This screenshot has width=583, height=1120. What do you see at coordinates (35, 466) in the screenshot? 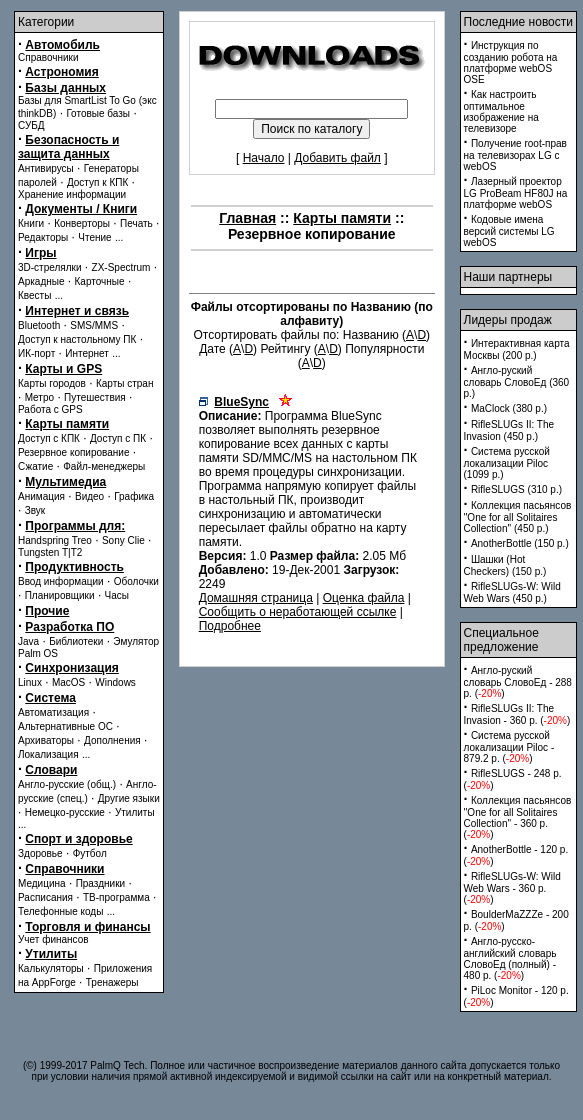
I see `Сжатие` at bounding box center [35, 466].